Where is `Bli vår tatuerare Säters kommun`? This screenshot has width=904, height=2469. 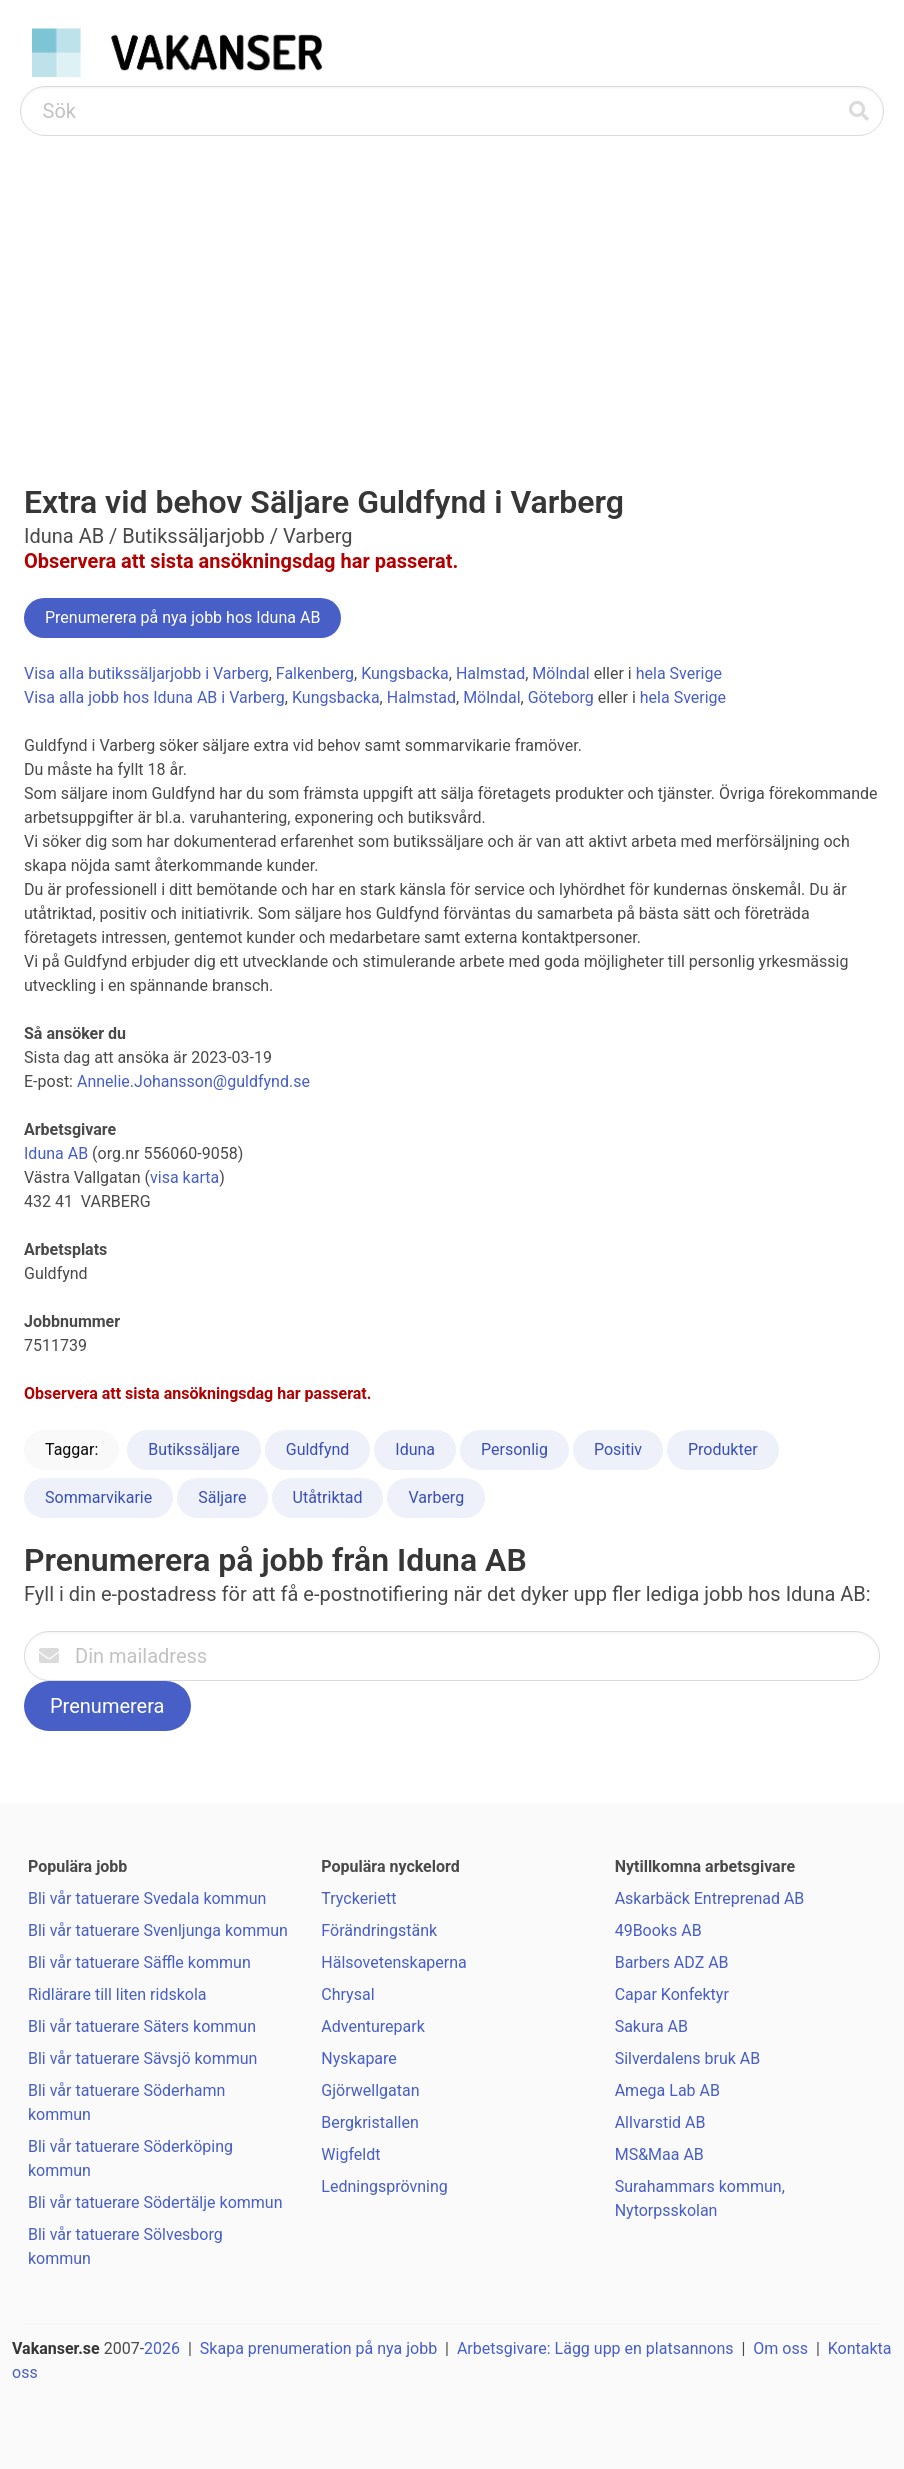 Bli vår tatuerare Säters kommun is located at coordinates (142, 2026).